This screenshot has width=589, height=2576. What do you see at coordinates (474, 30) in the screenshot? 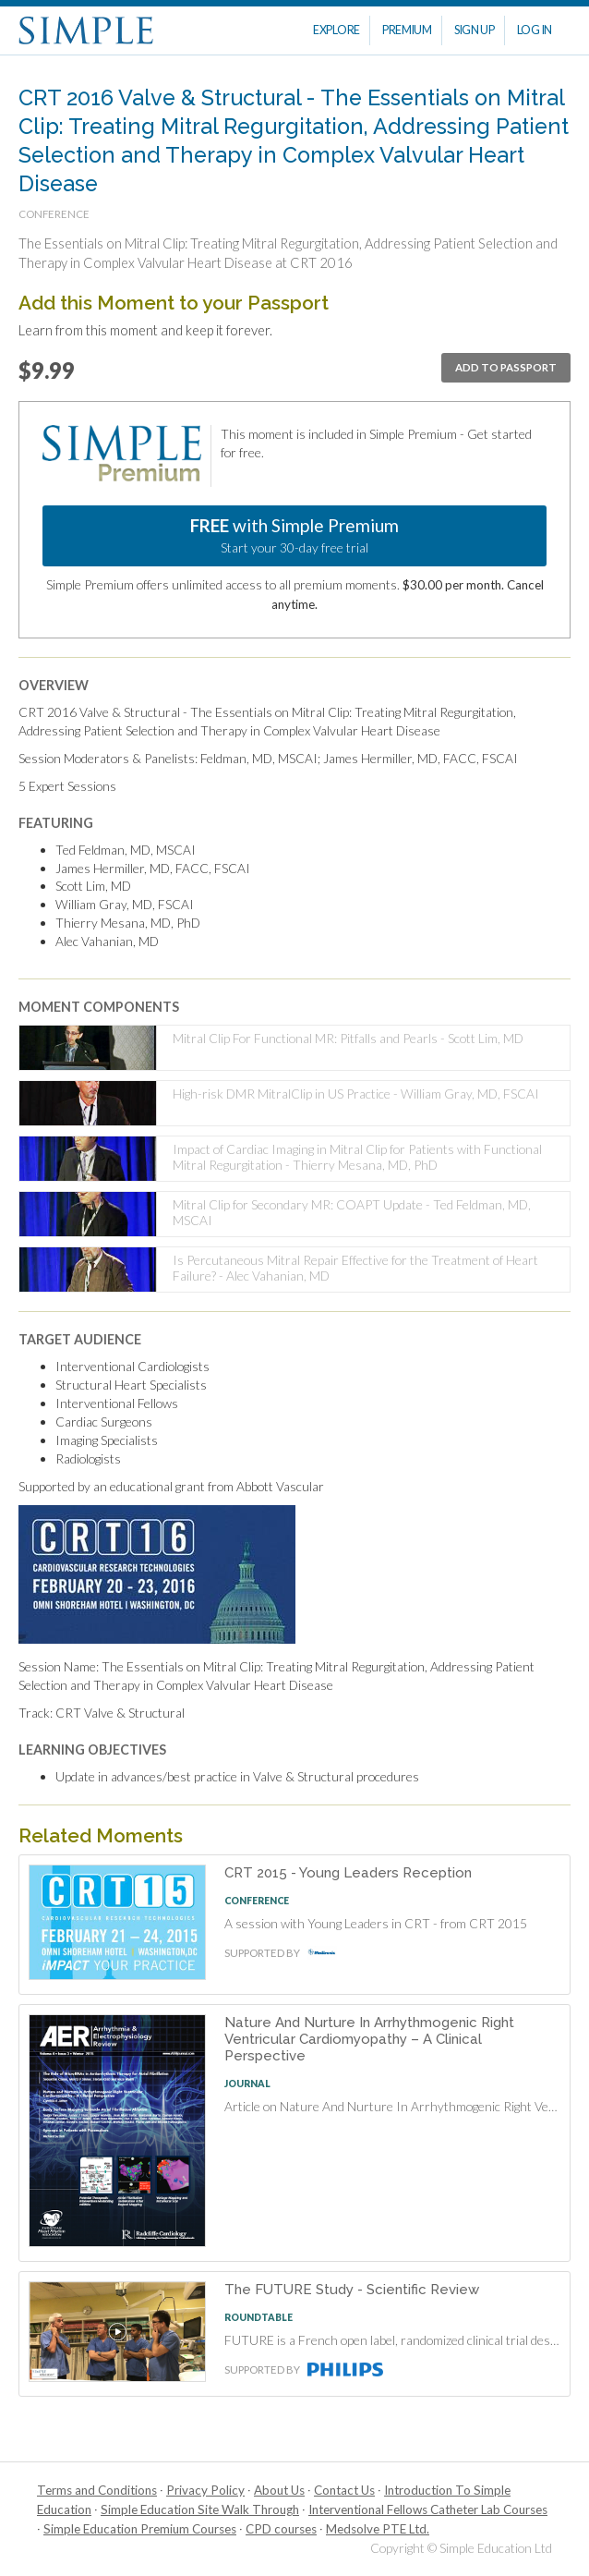
I see `Sign Up` at bounding box center [474, 30].